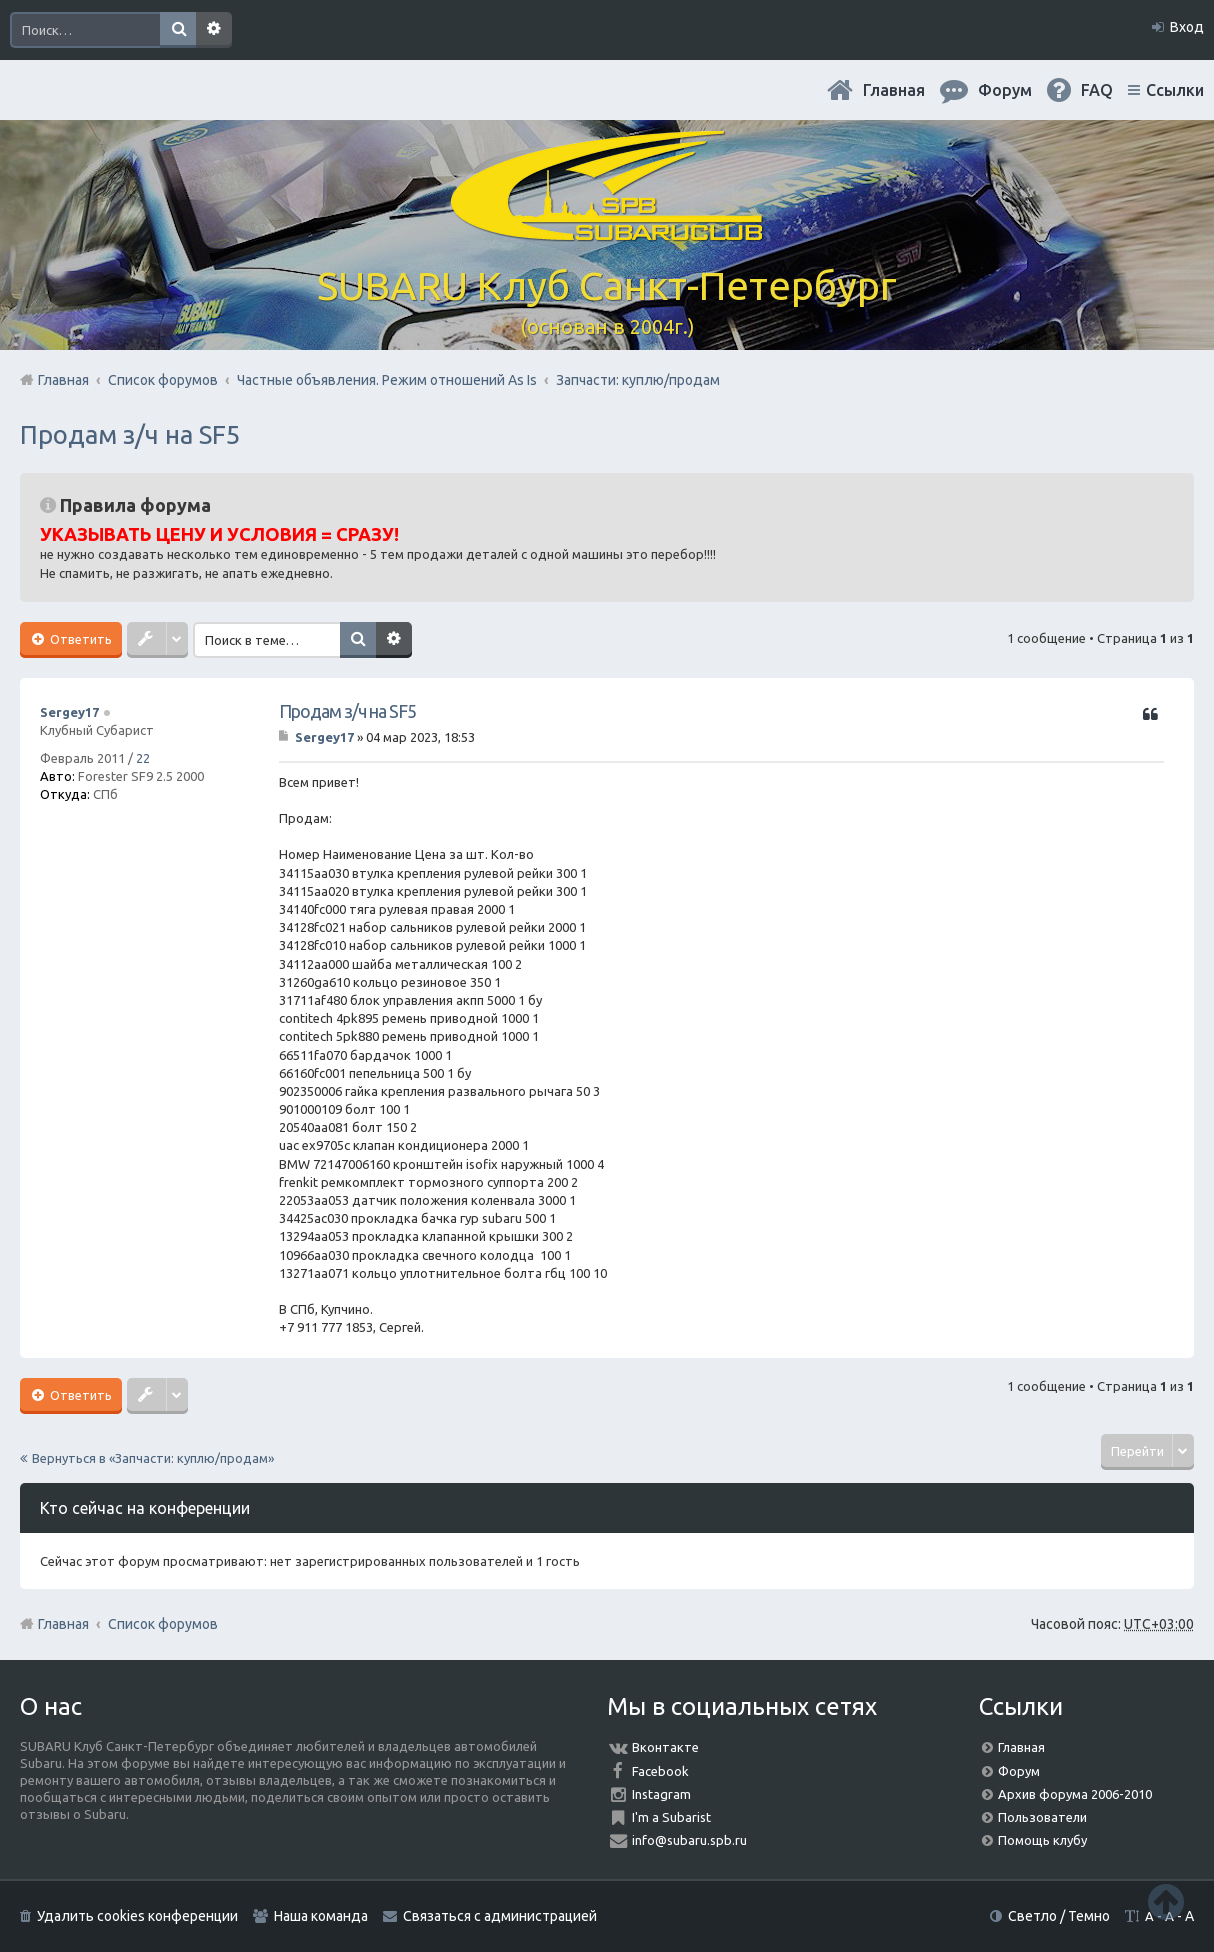 The width and height of the screenshot is (1214, 1952). I want to click on Список форумов, so click(163, 1624).